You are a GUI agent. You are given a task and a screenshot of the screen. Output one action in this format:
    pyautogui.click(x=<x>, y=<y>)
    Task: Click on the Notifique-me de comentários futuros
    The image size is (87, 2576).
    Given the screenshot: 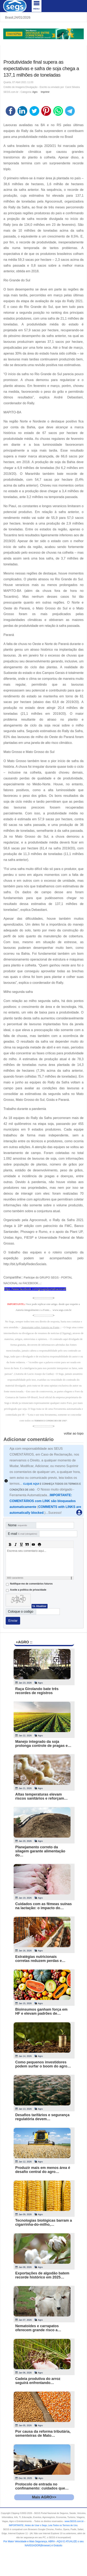 What is the action you would take?
    pyautogui.click(x=31, y=1583)
    